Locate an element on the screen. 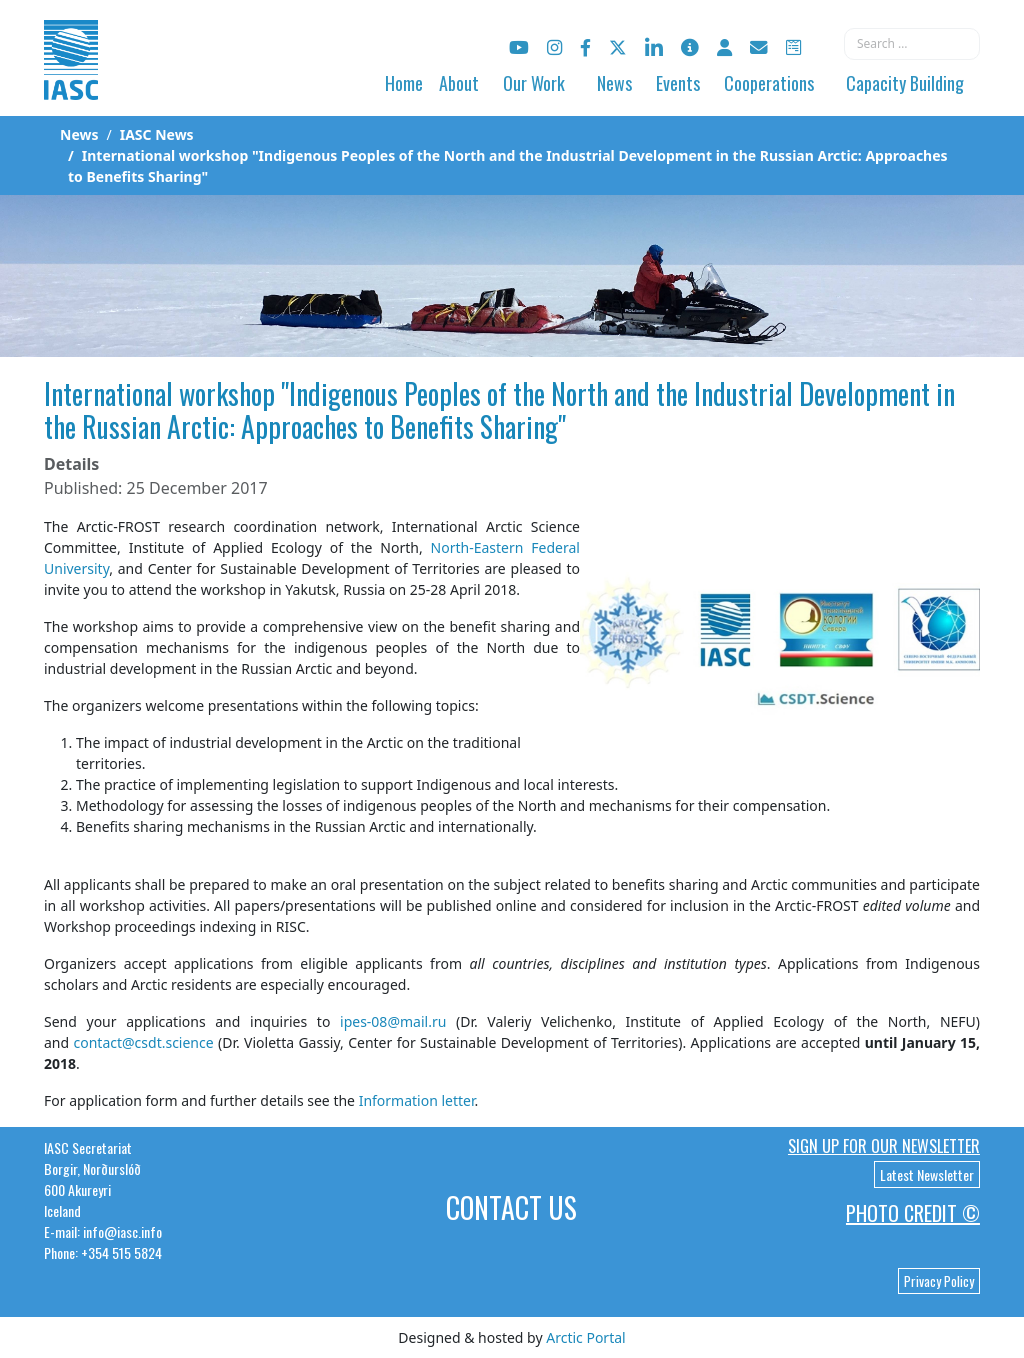  Photo Credit © is located at coordinates (913, 1213).